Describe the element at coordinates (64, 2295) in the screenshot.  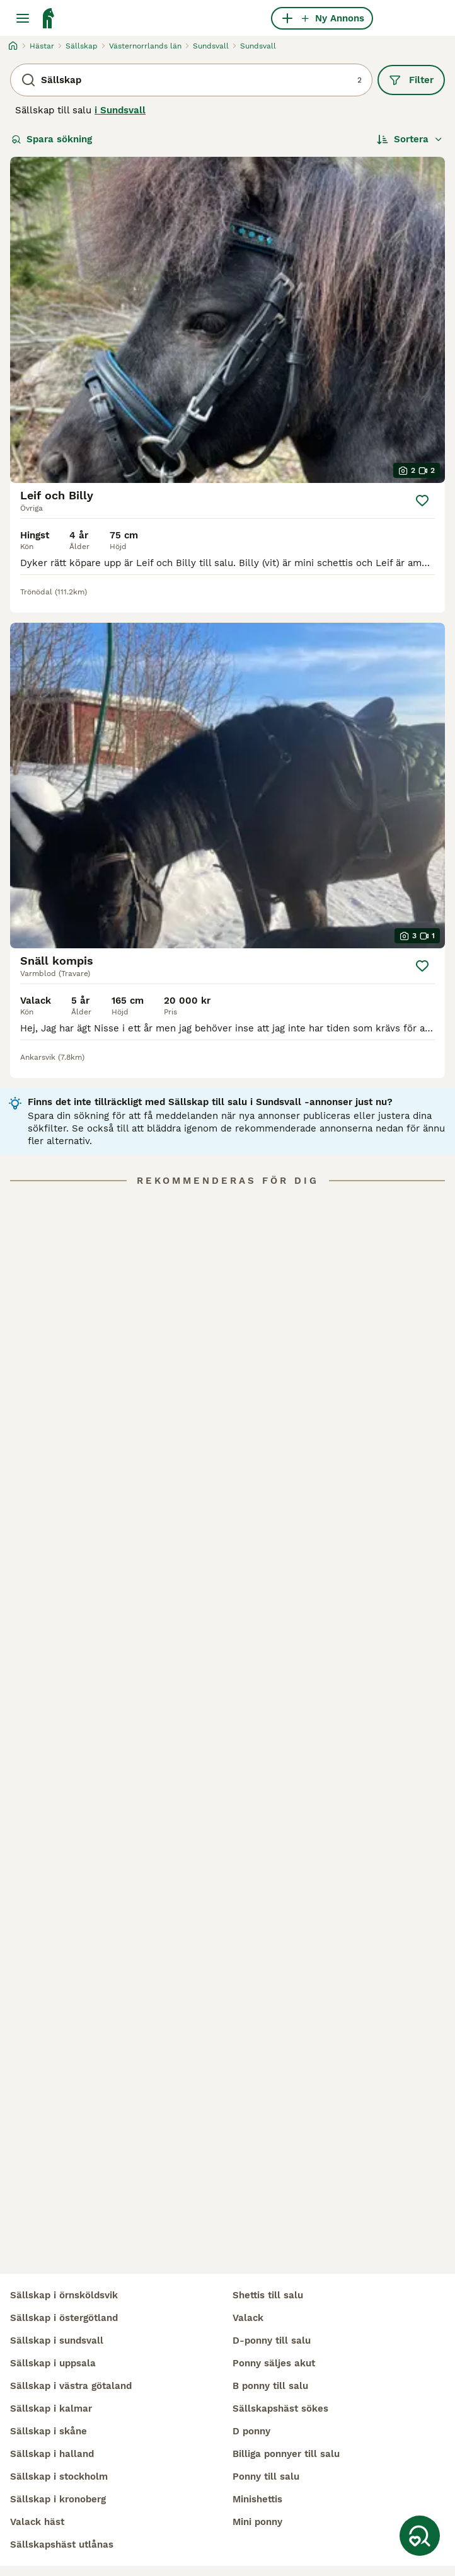
I see `sällskap i örnsköldsvik` at that location.